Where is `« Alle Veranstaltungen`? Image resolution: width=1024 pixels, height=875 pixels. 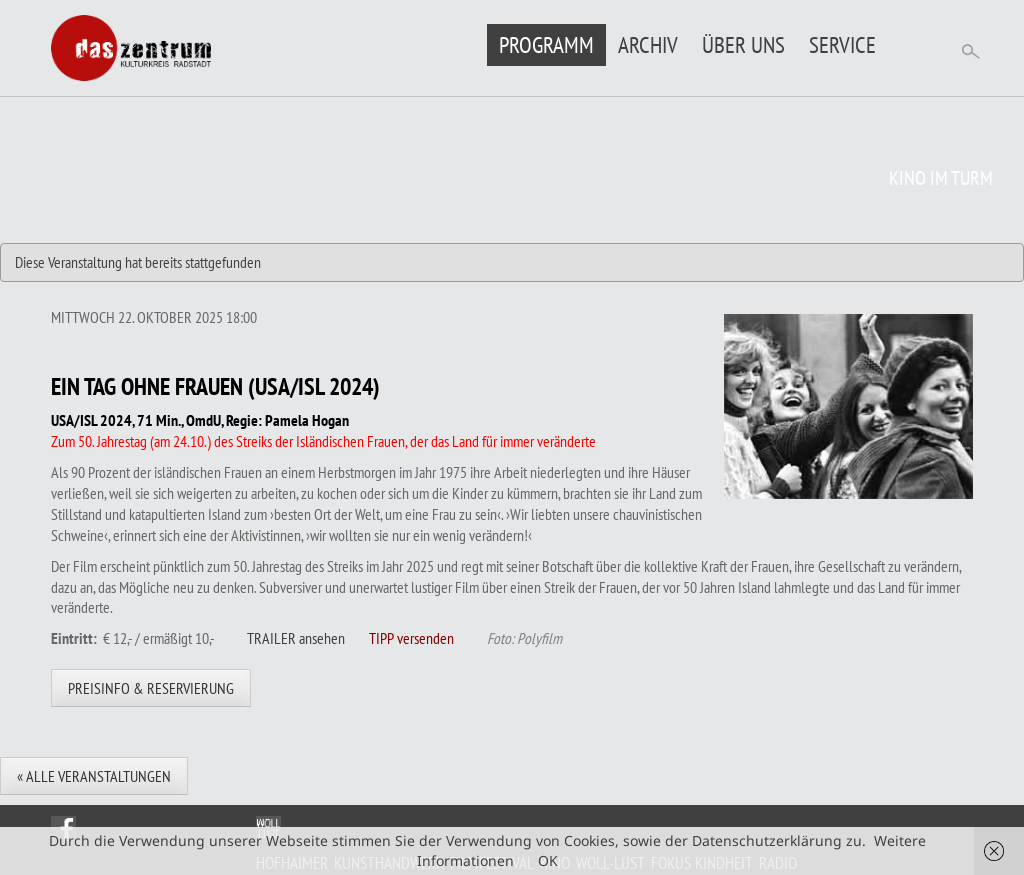 « Alle Veranstaltungen is located at coordinates (94, 776).